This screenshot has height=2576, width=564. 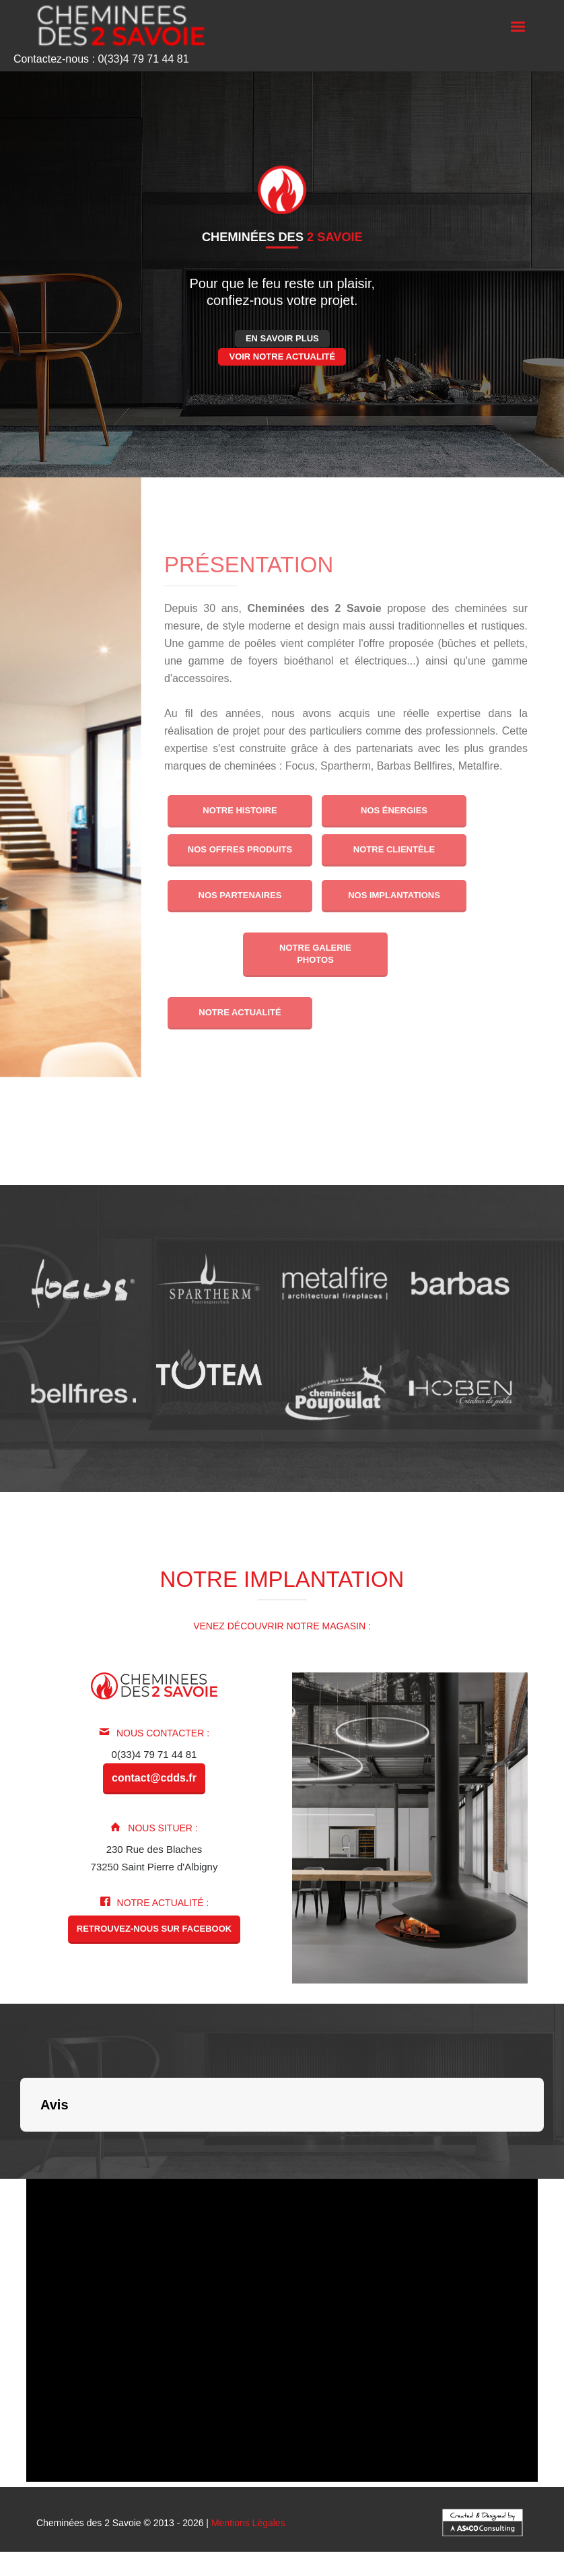 I want to click on Nos énergies, so click(x=394, y=810).